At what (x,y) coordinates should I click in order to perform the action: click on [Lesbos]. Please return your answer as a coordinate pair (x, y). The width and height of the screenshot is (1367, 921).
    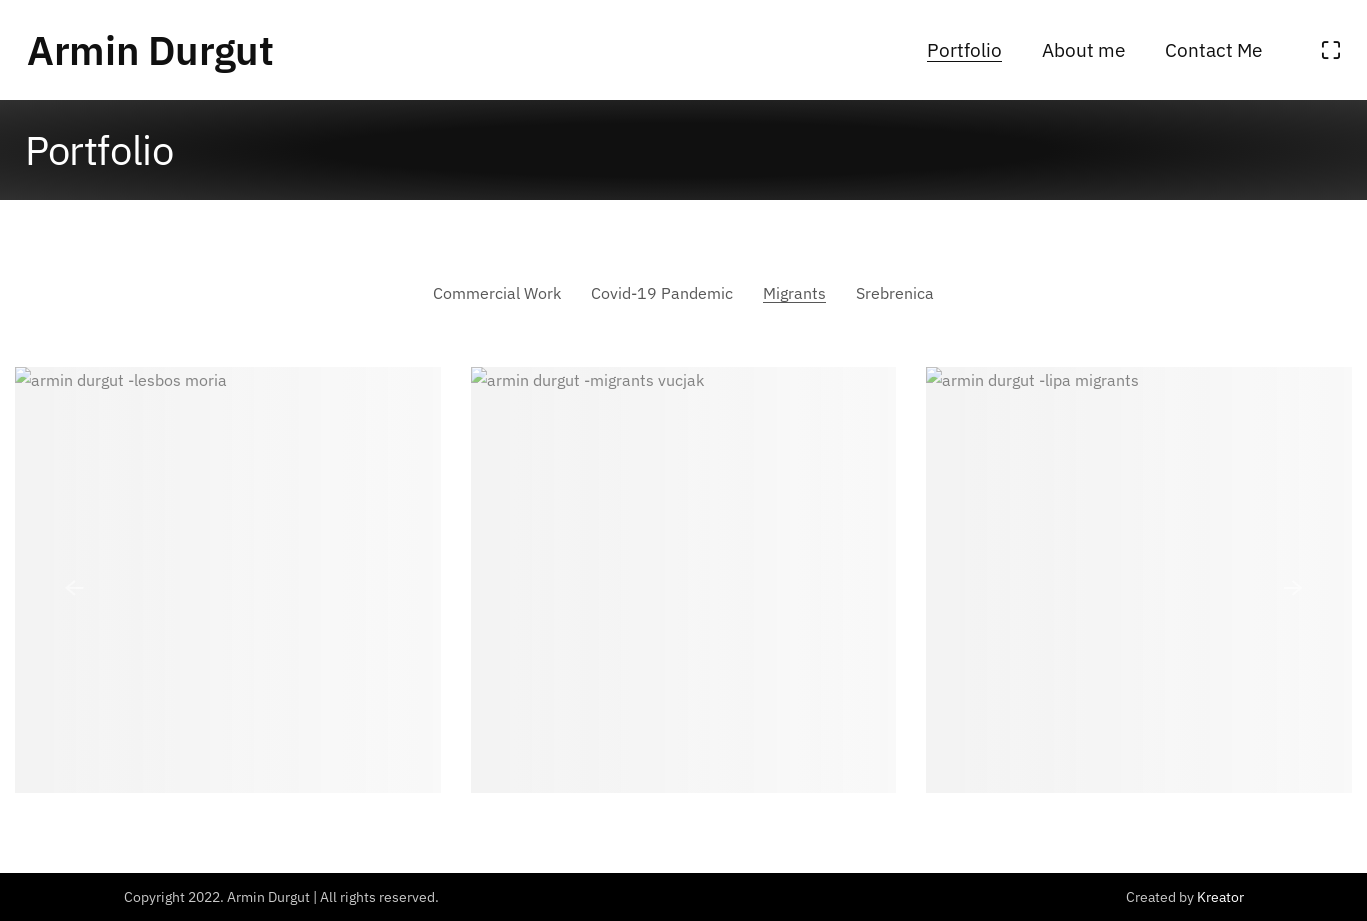
    Looking at the image, I should click on (228, 580).